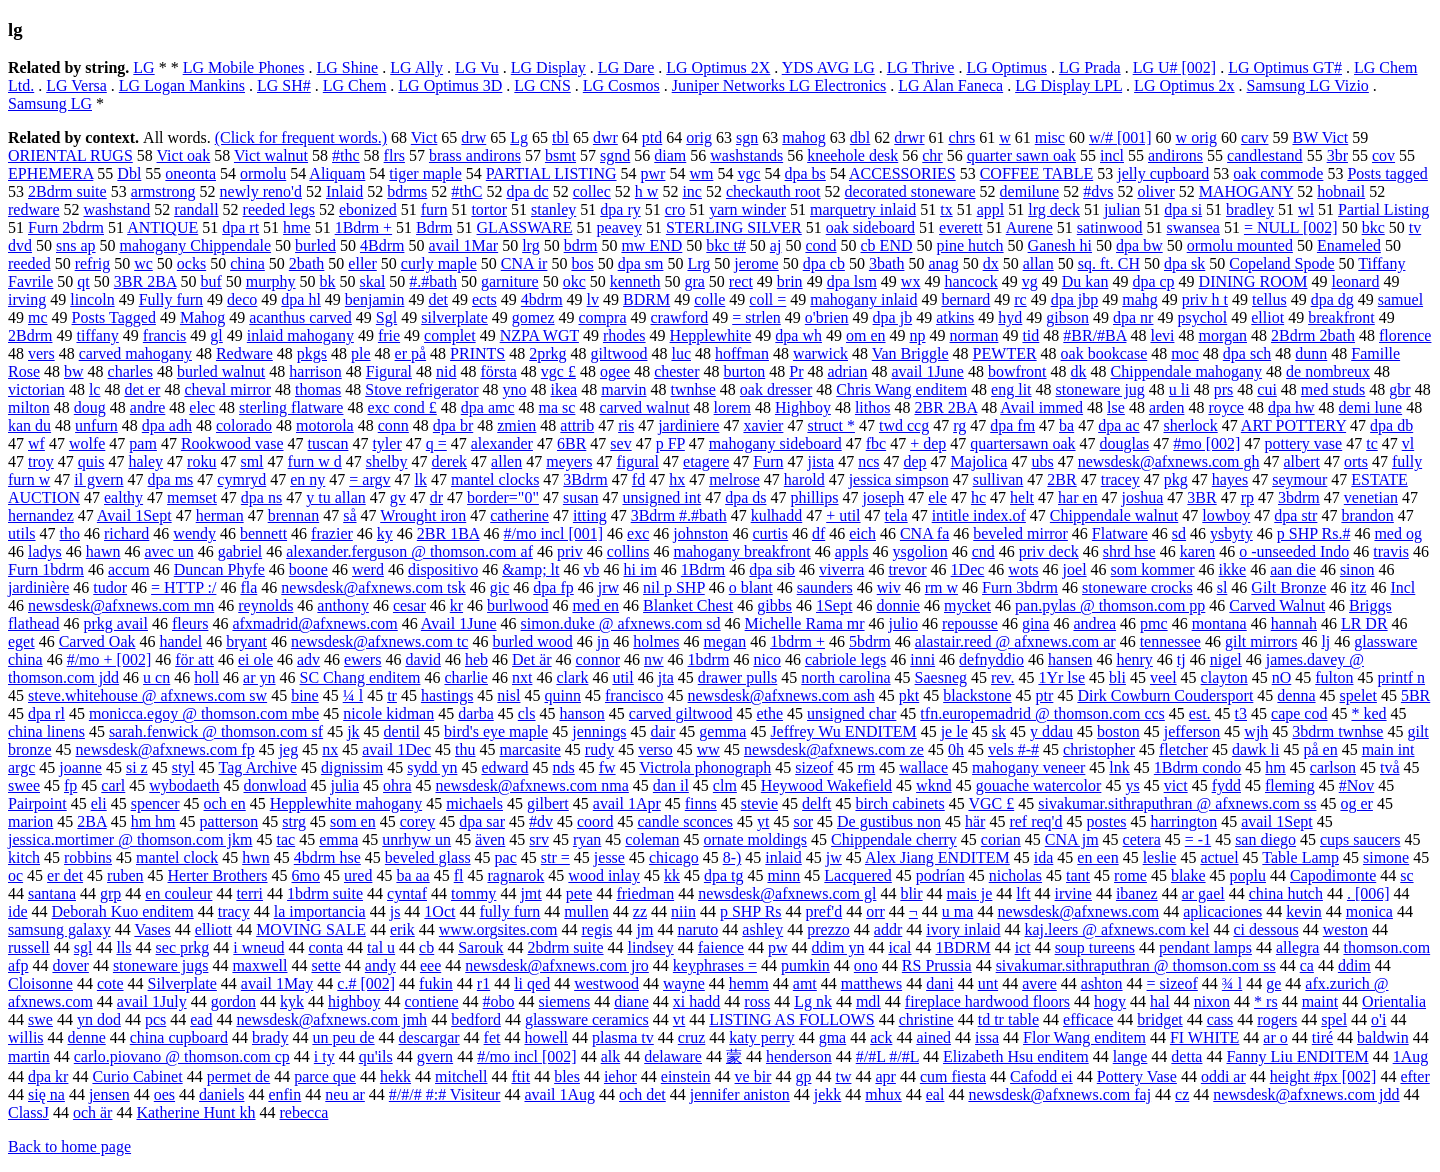  Describe the element at coordinates (991, 209) in the screenshot. I see `appl` at that location.